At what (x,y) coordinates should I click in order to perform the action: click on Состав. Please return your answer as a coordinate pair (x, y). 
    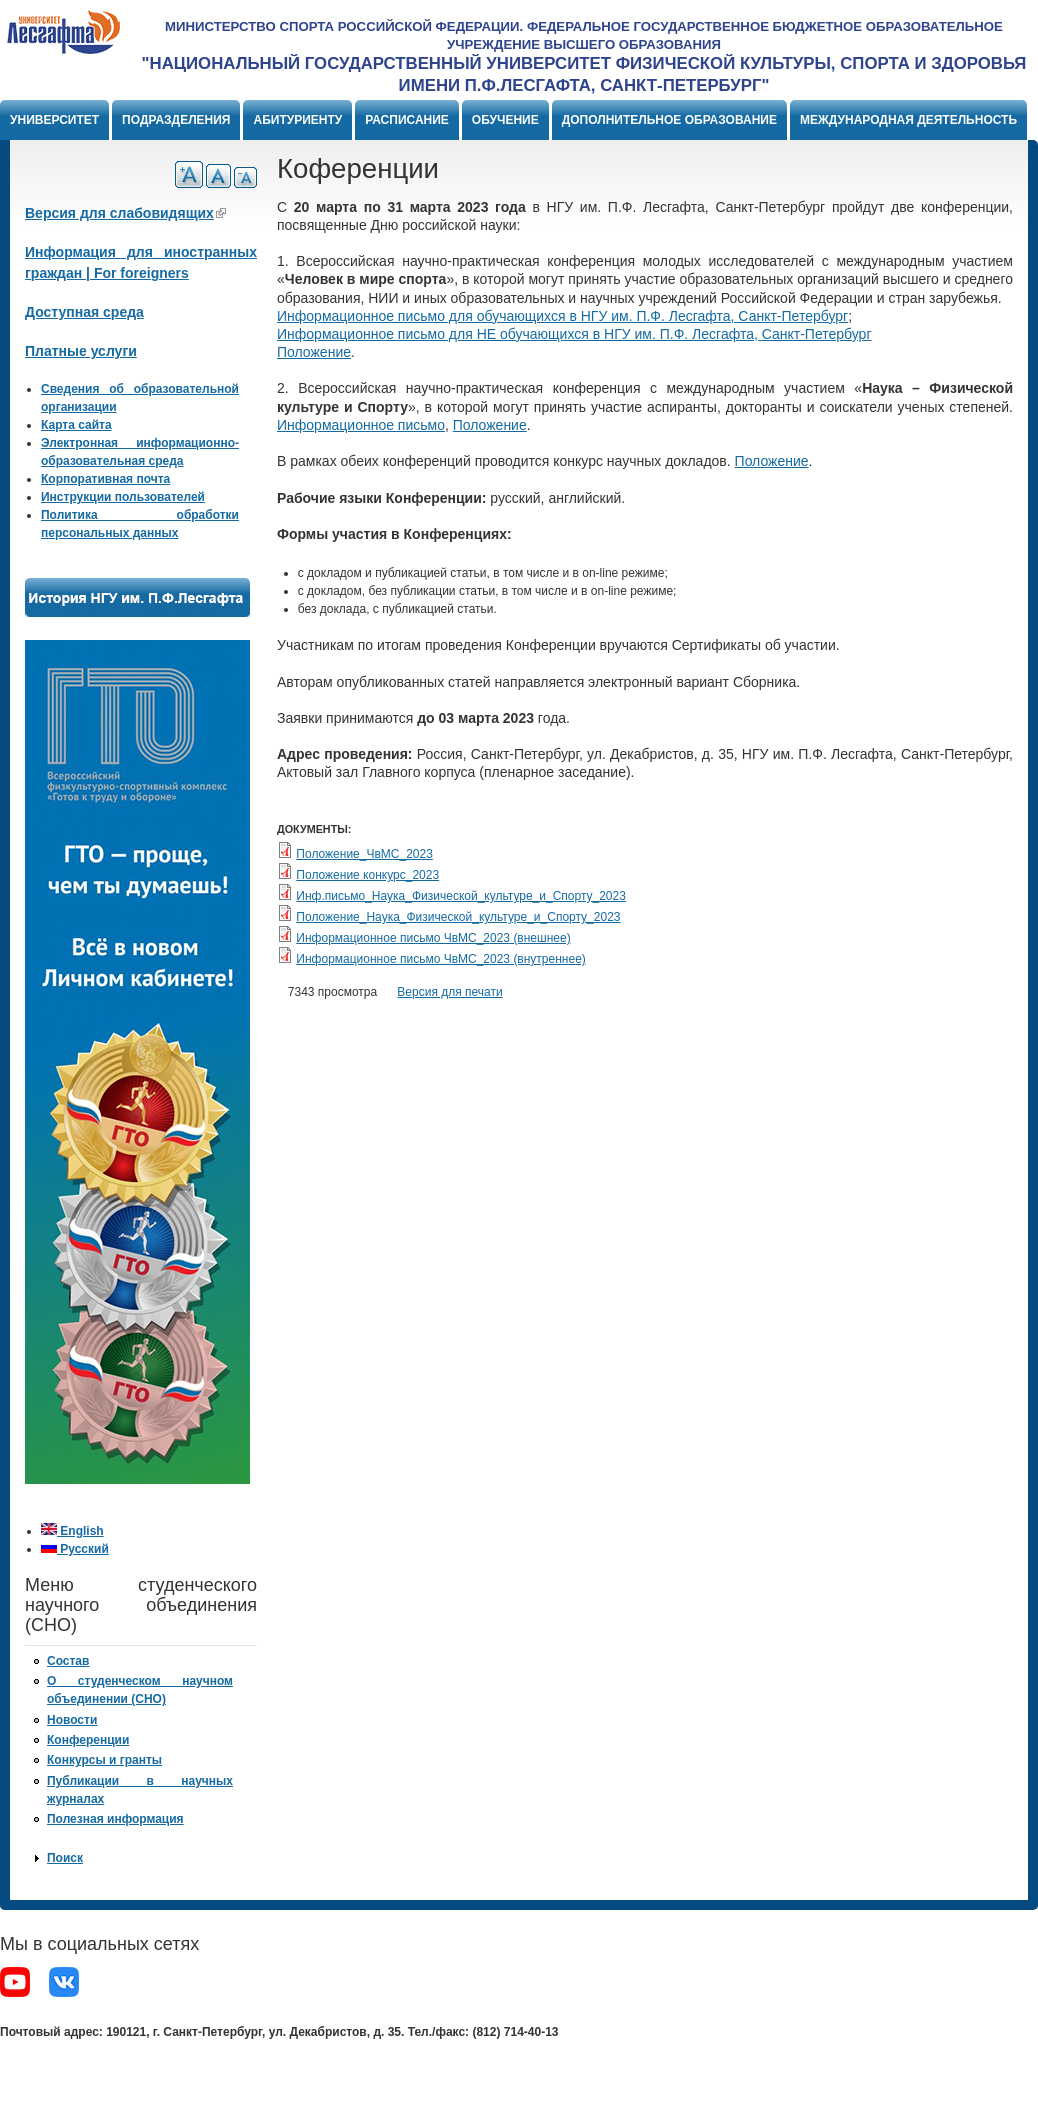
    Looking at the image, I should click on (68, 1661).